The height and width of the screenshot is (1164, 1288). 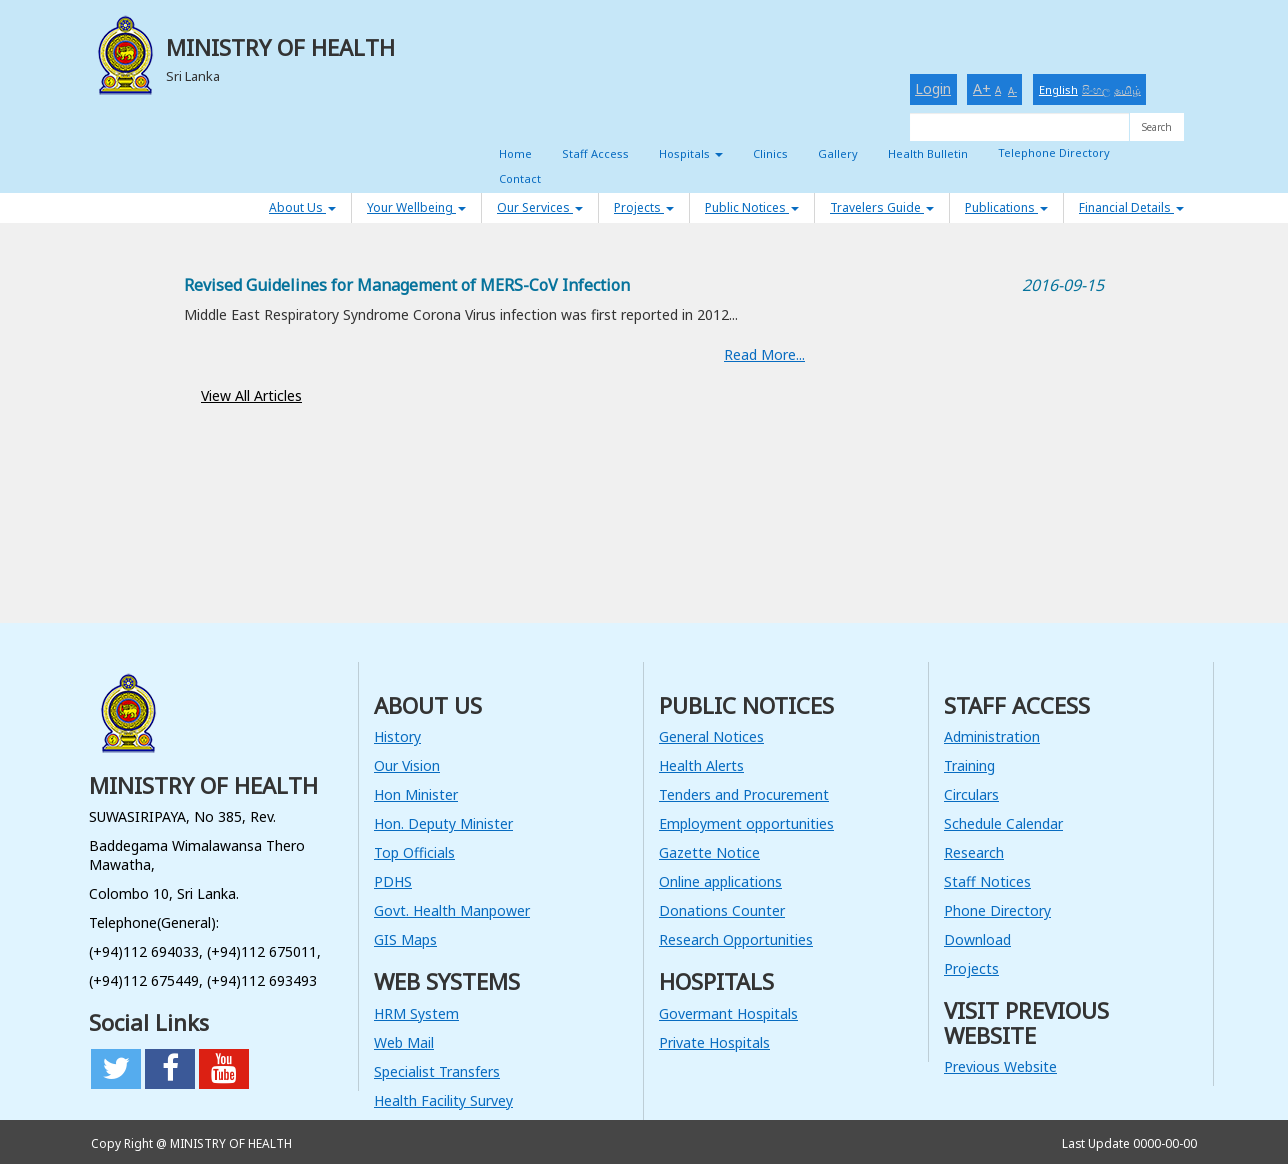 I want to click on English, so click(x=1058, y=89).